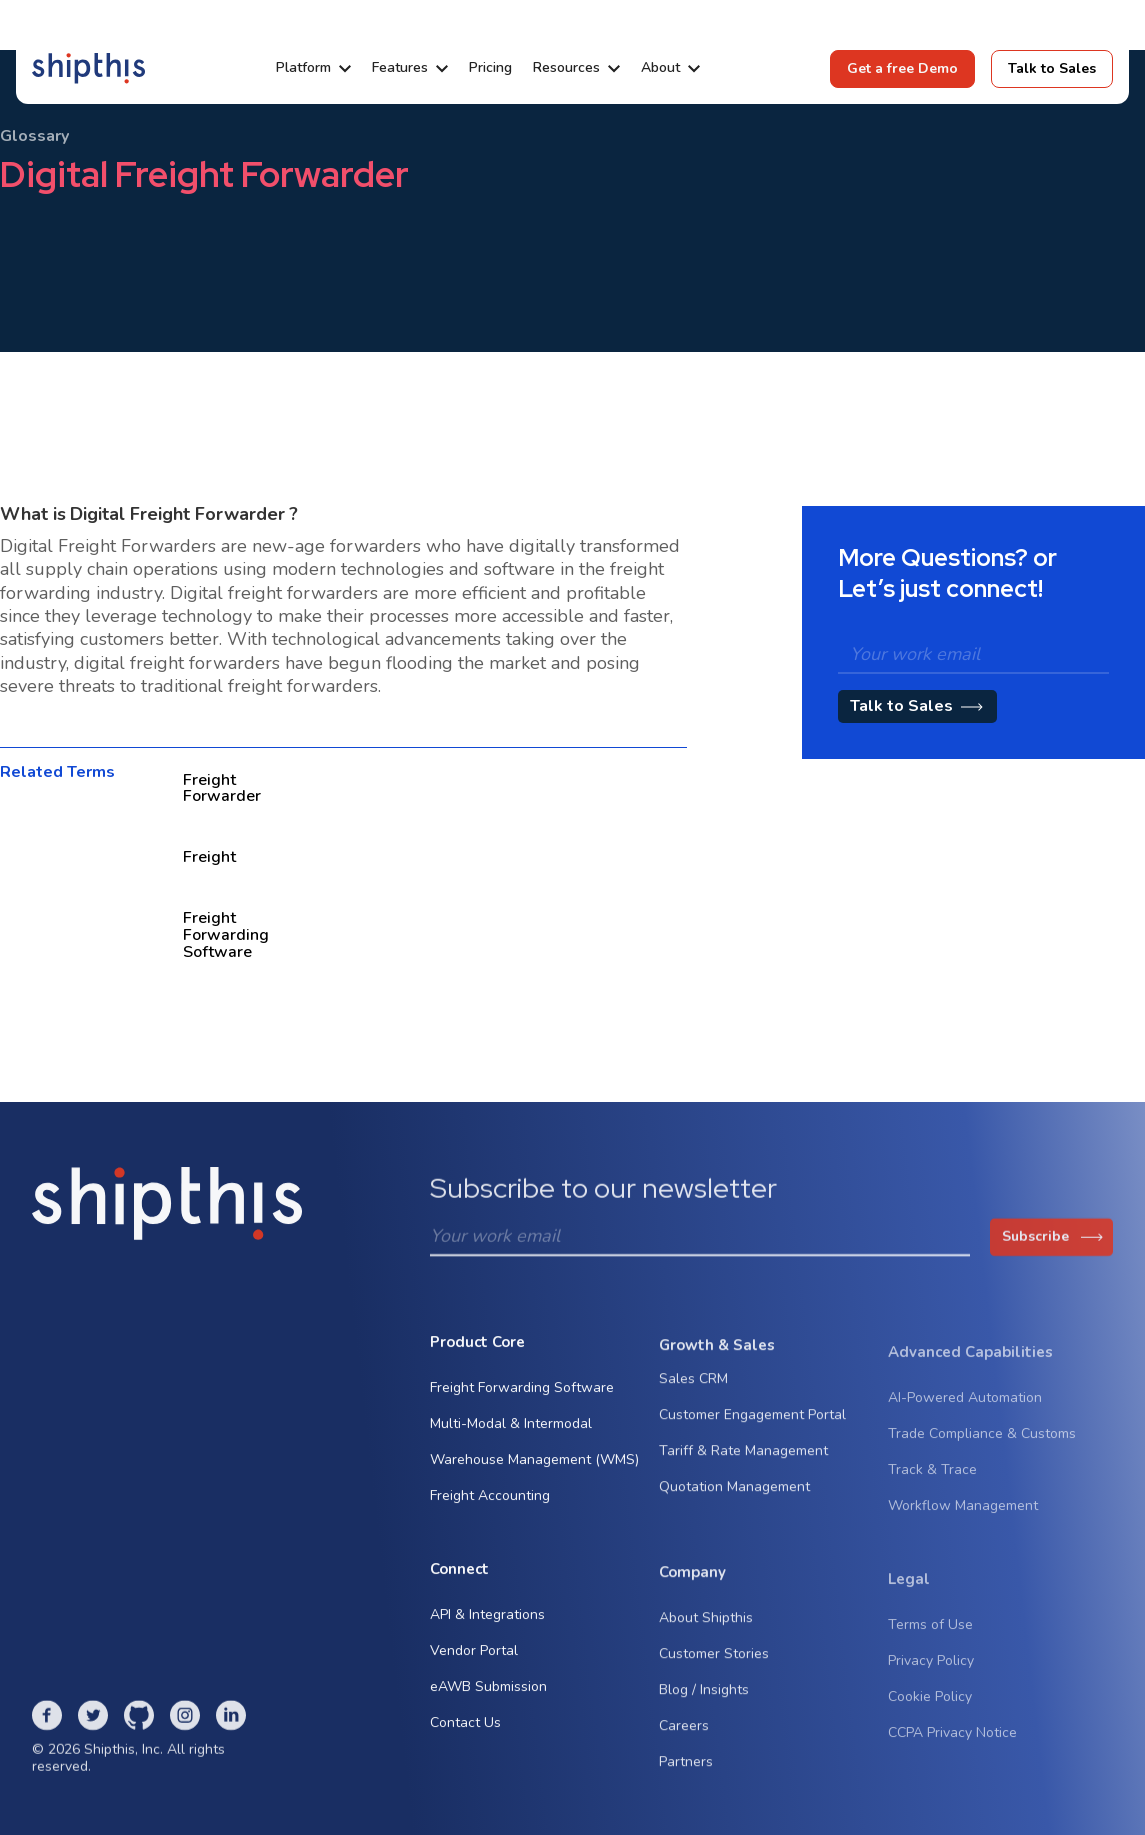 This screenshot has width=1145, height=1835. Describe the element at coordinates (490, 1501) in the screenshot. I see `Freight Accounting` at that location.